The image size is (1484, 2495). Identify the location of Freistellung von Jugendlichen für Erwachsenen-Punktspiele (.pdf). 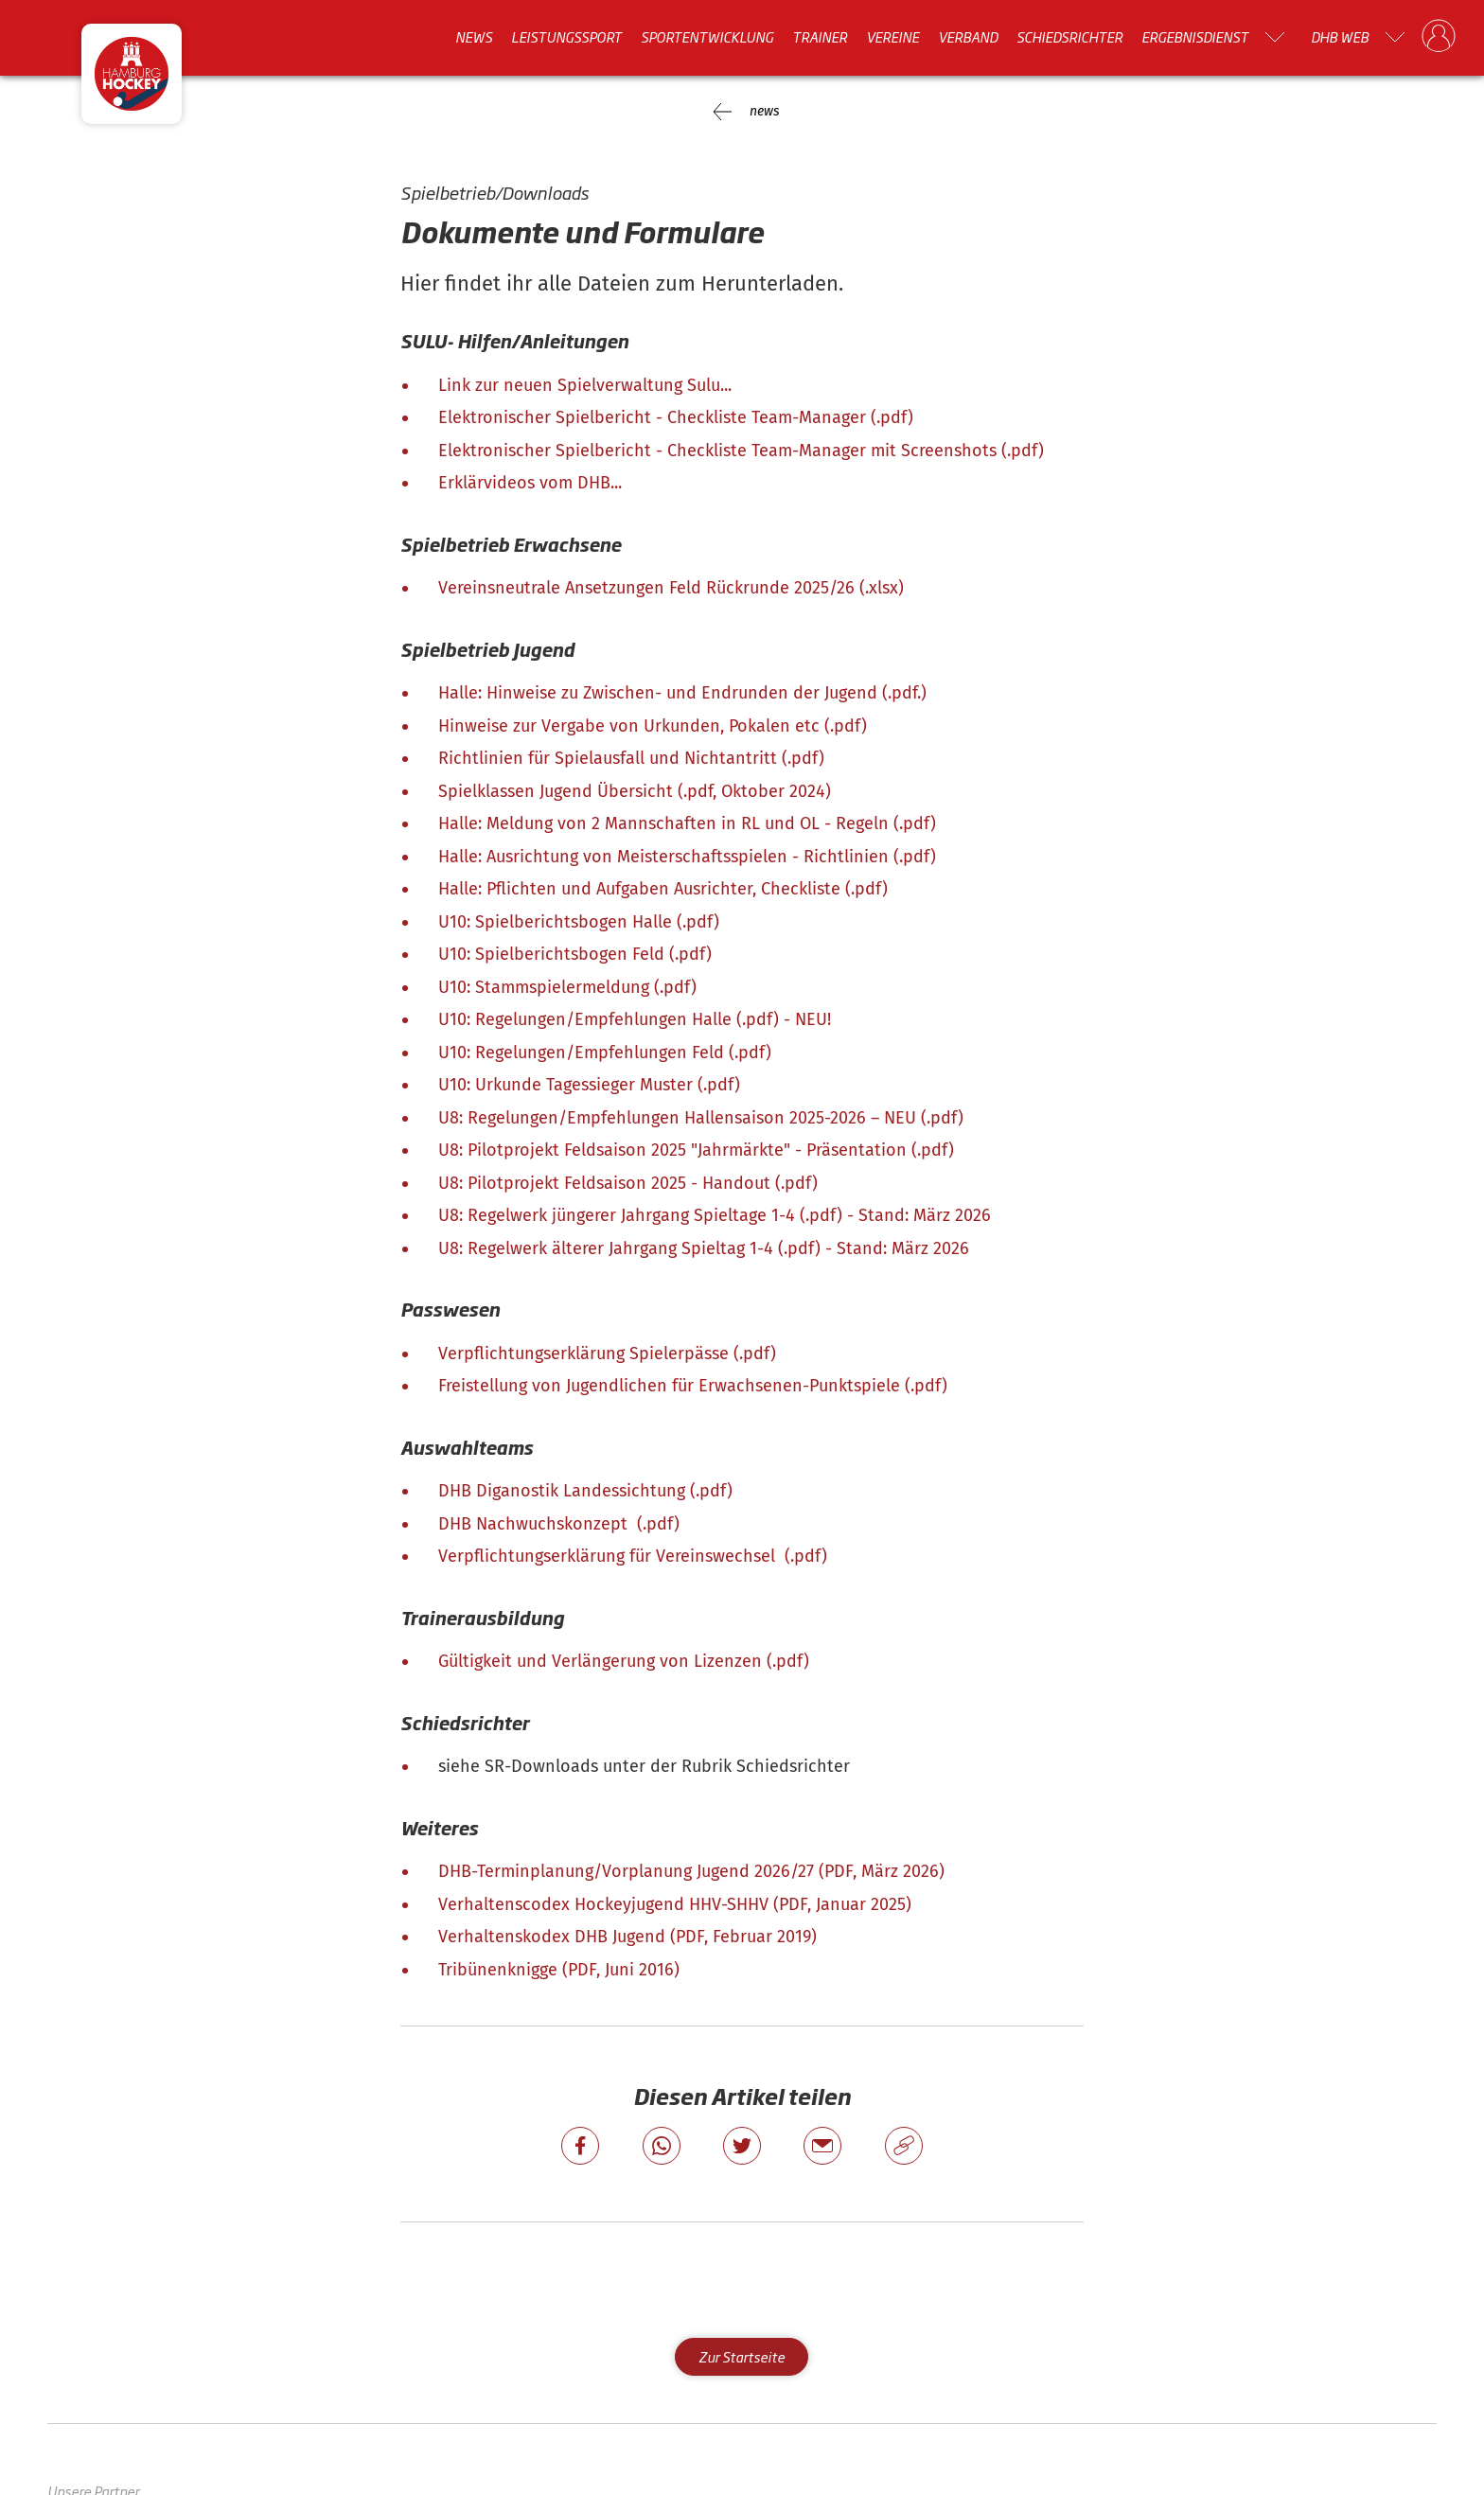
(692, 1385).